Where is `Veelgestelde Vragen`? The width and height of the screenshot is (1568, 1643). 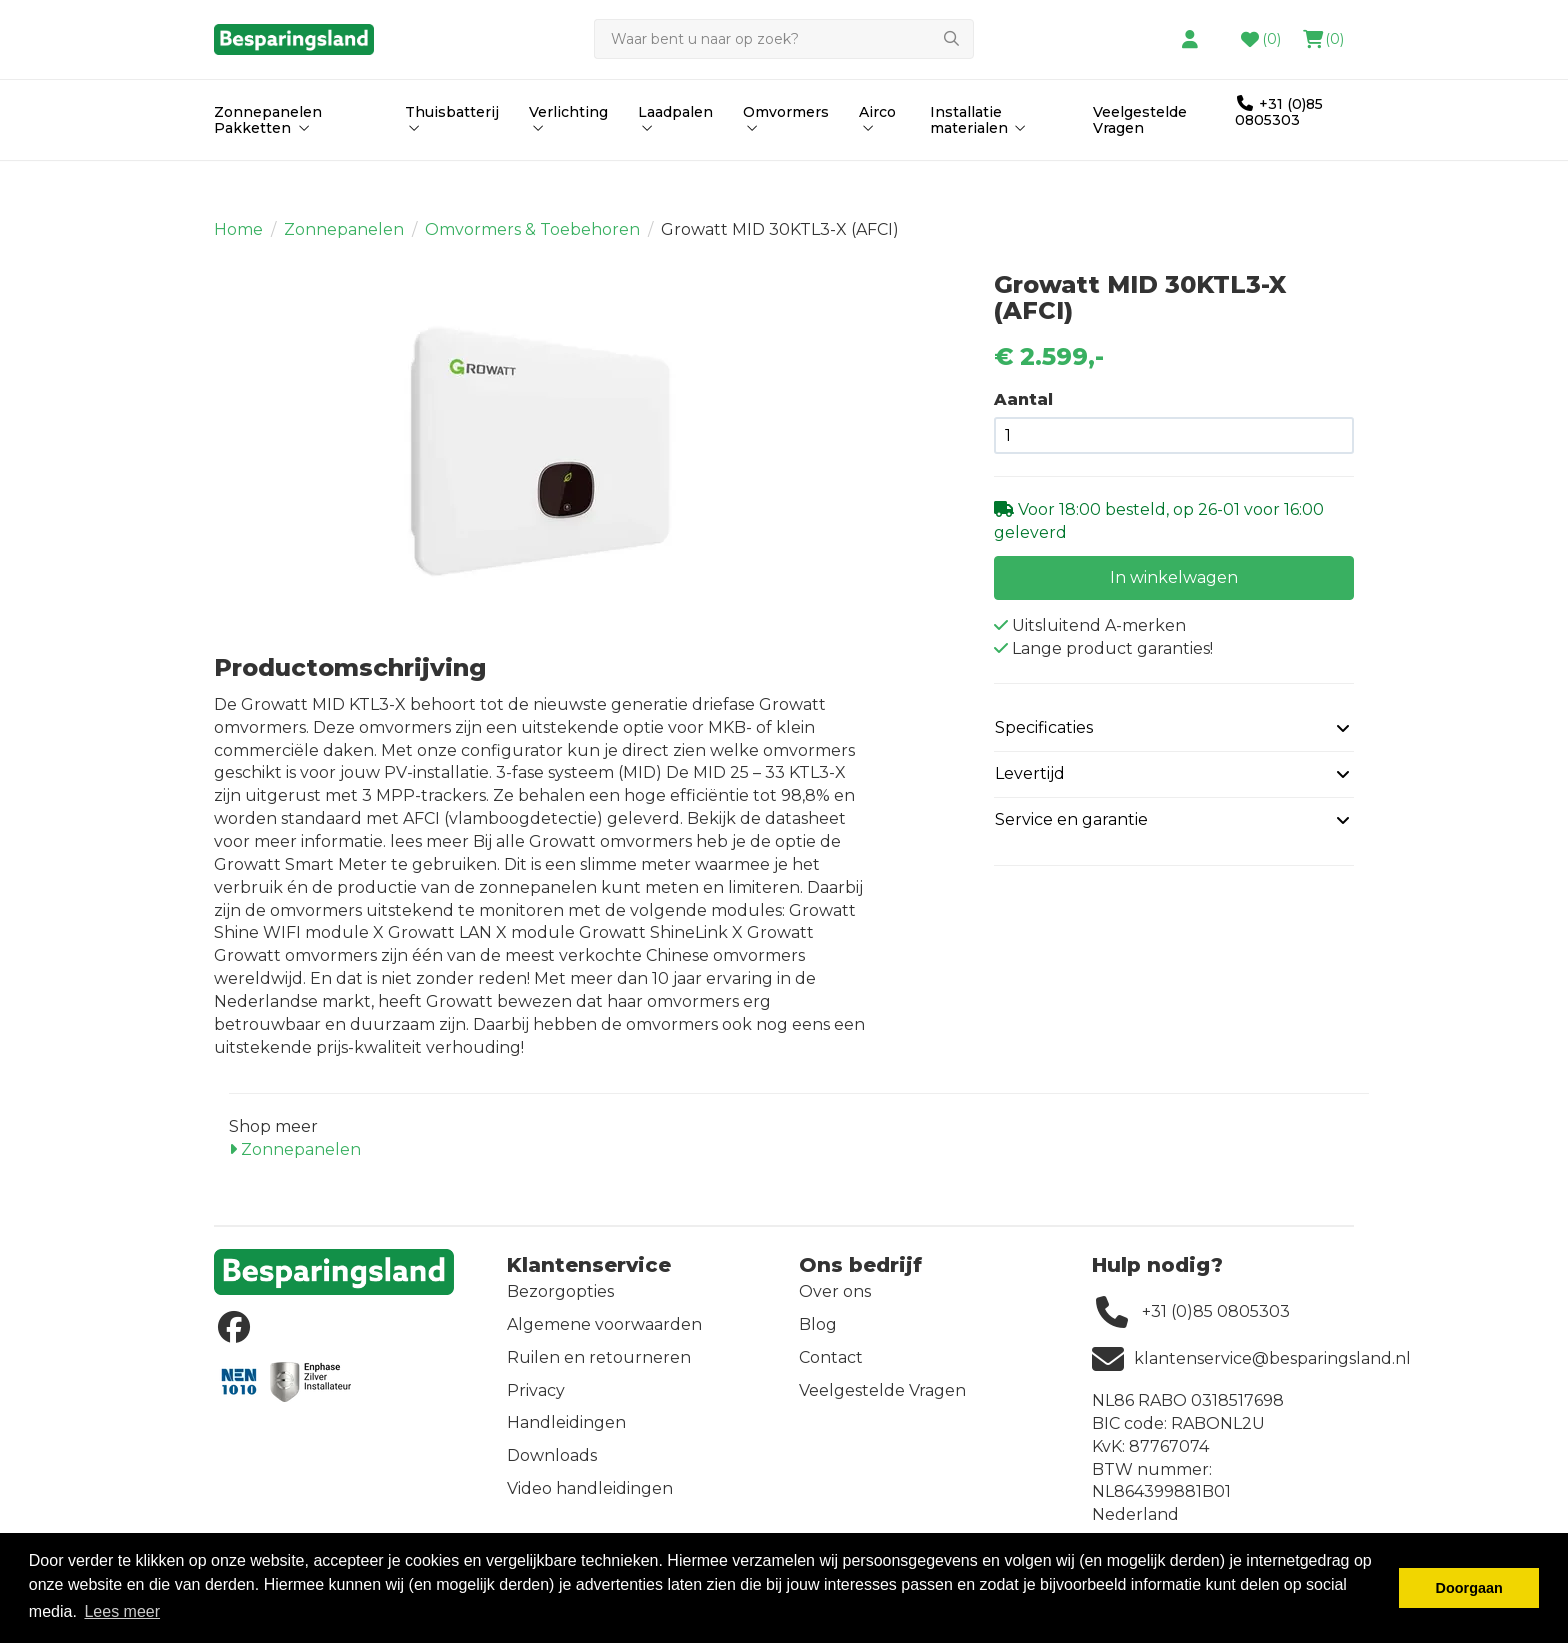
Veelgestelde Vragen is located at coordinates (1140, 162).